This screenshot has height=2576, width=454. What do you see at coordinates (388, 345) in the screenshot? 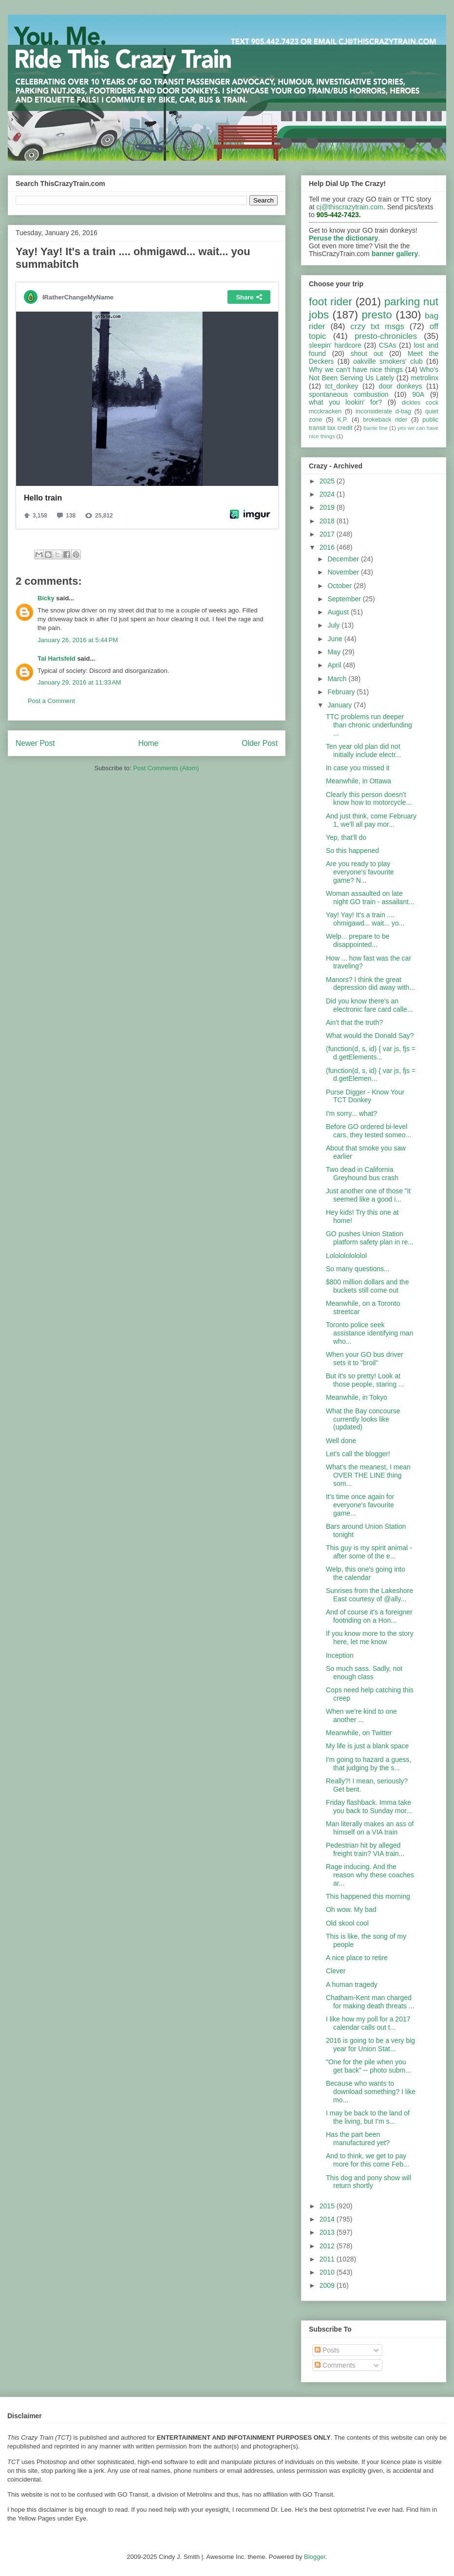
I see `CSAs` at bounding box center [388, 345].